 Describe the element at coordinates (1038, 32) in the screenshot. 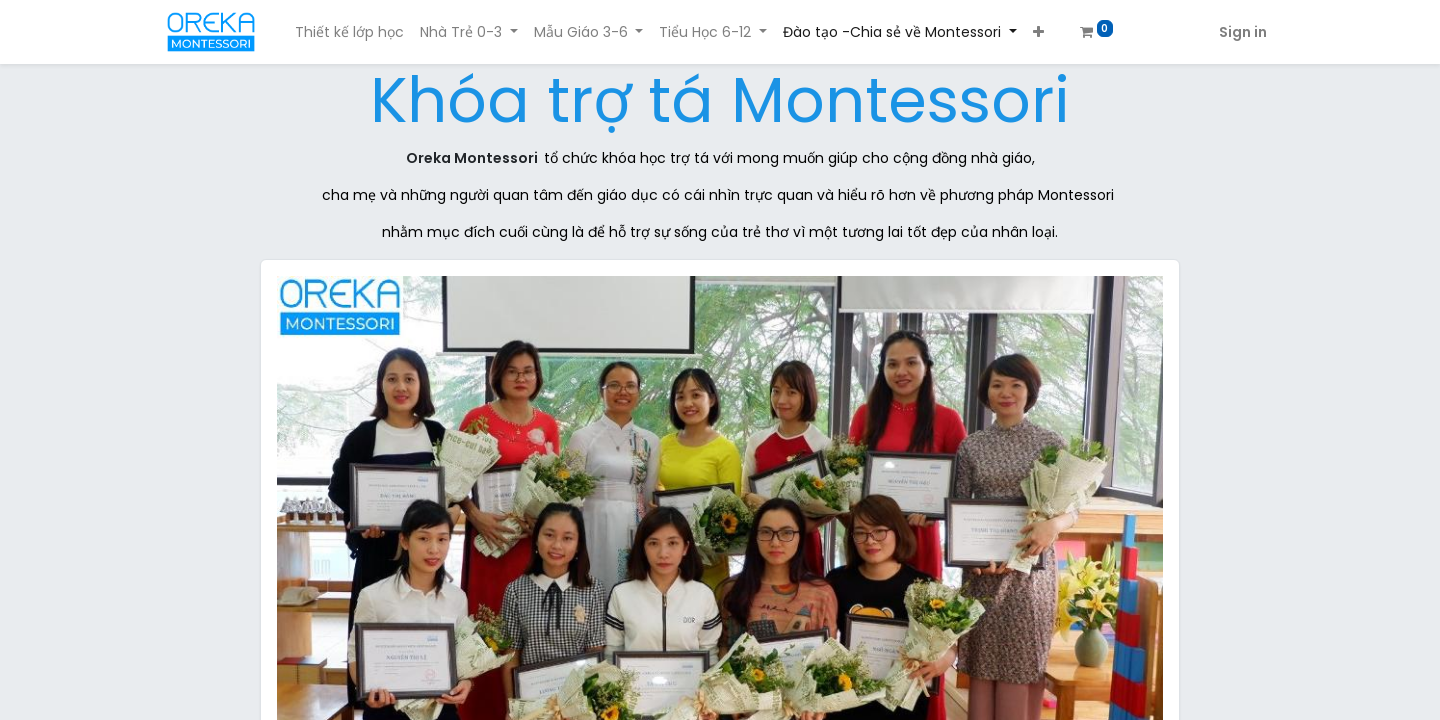

I see `[button]` at that location.